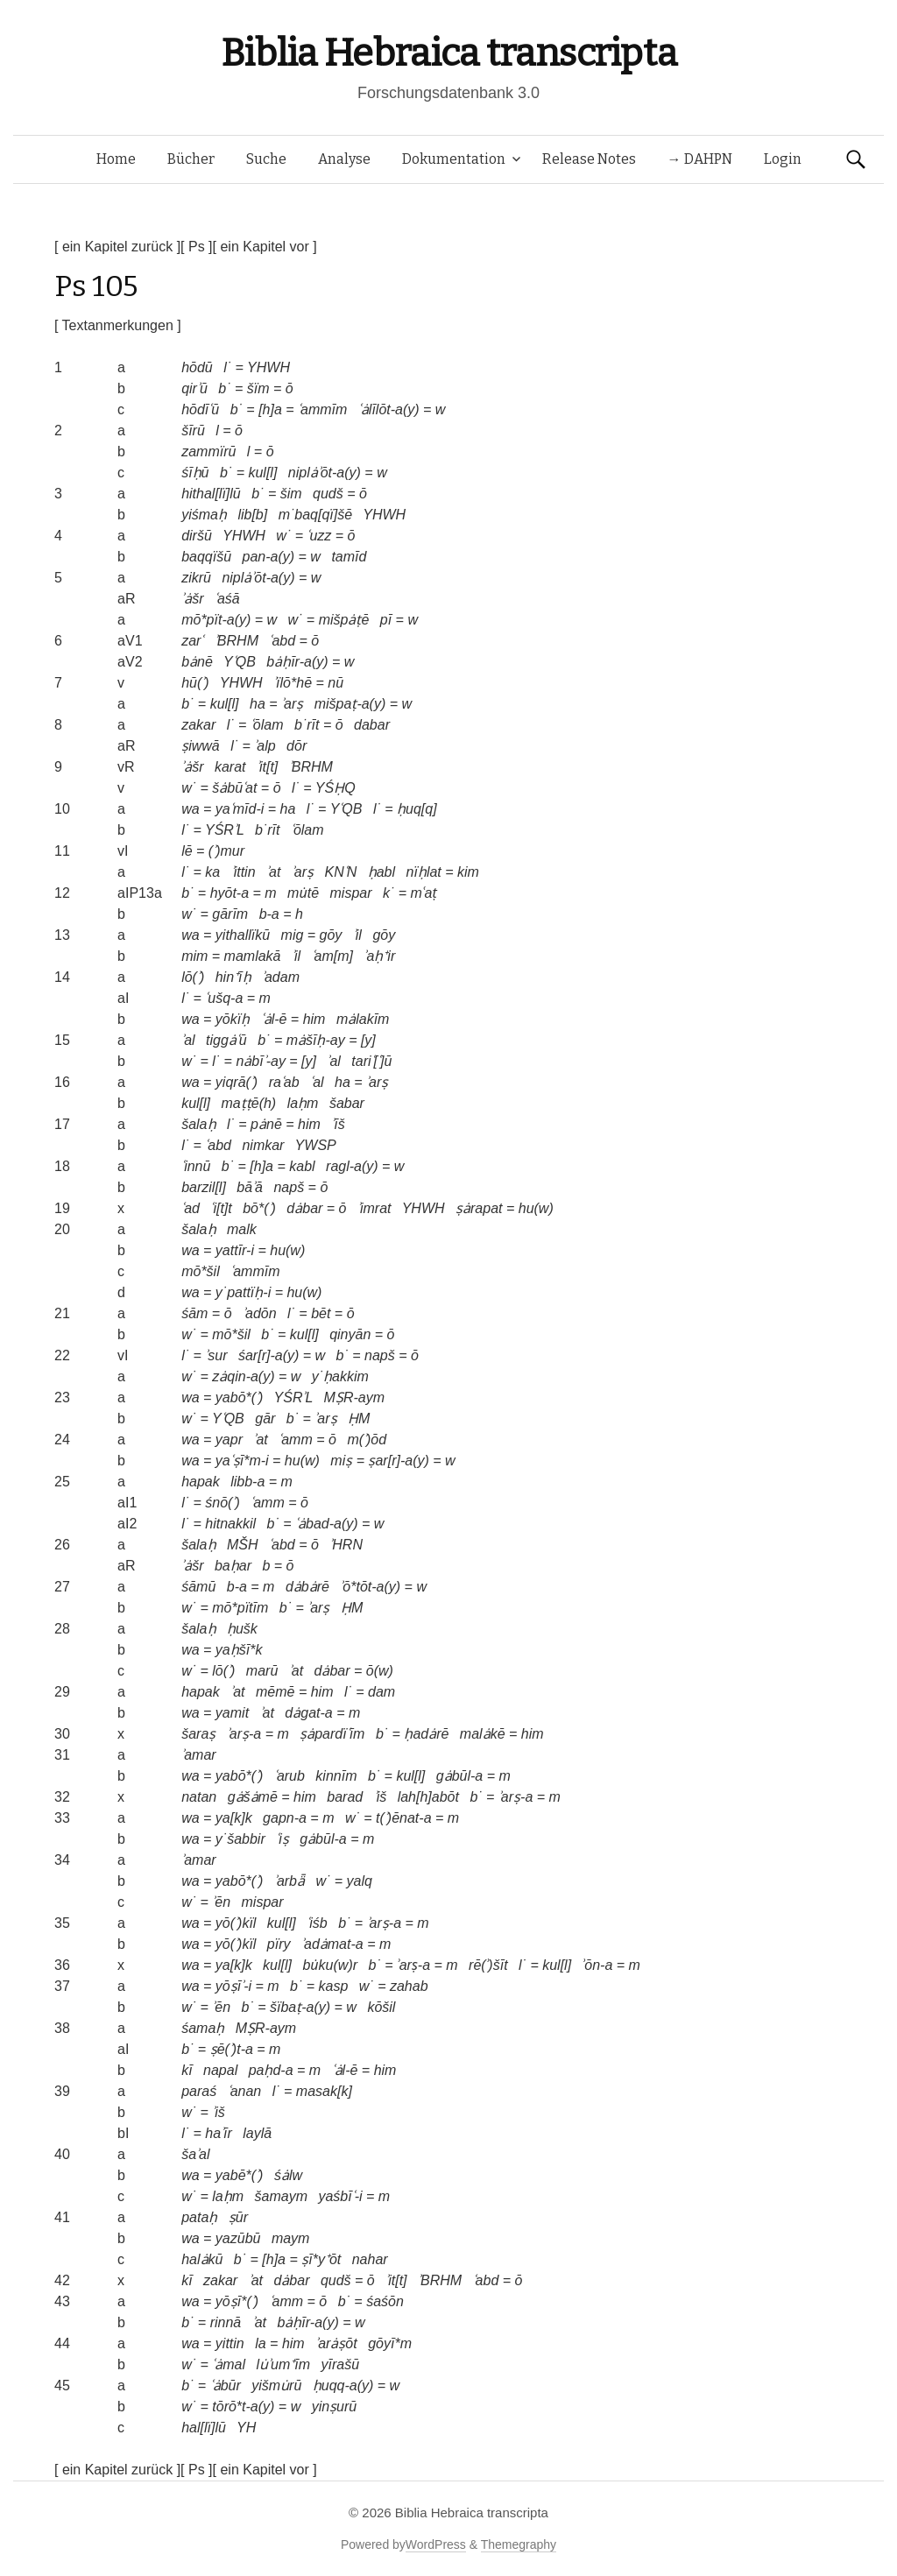 This screenshot has height=2576, width=897. Describe the element at coordinates (428, 1796) in the screenshot. I see `lah[h]abōt` at that location.